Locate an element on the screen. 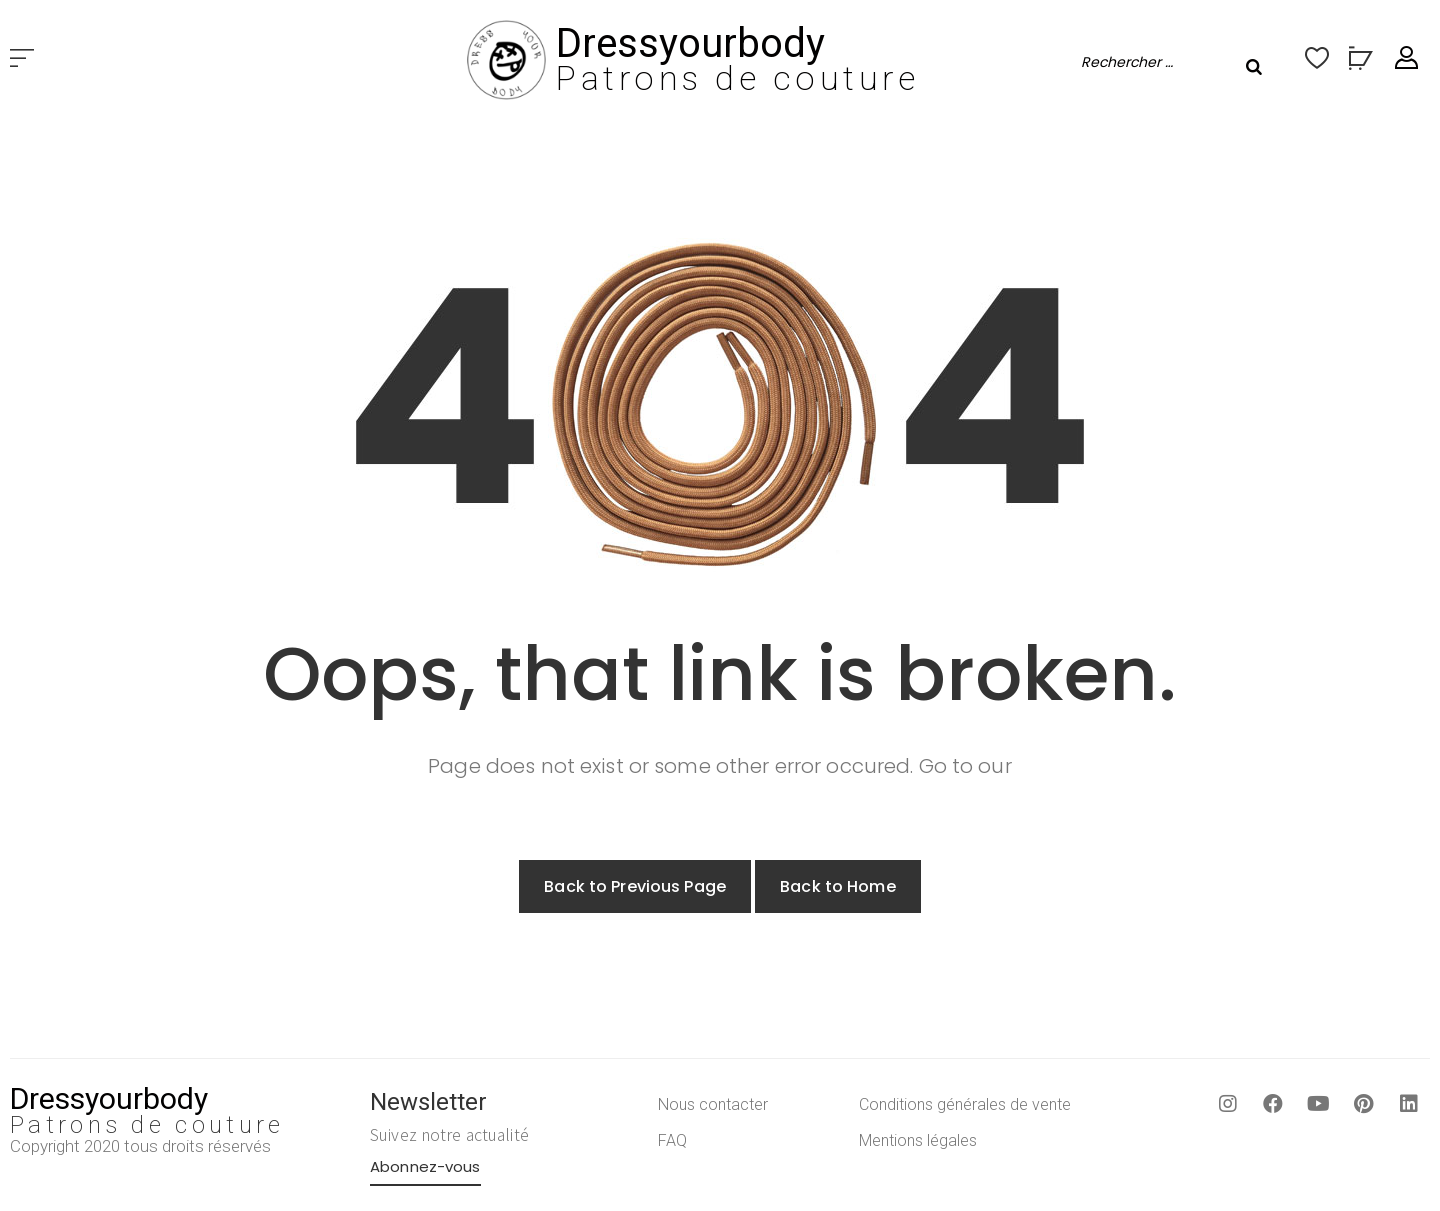 The image size is (1440, 1211). Back to Home is located at coordinates (838, 886).